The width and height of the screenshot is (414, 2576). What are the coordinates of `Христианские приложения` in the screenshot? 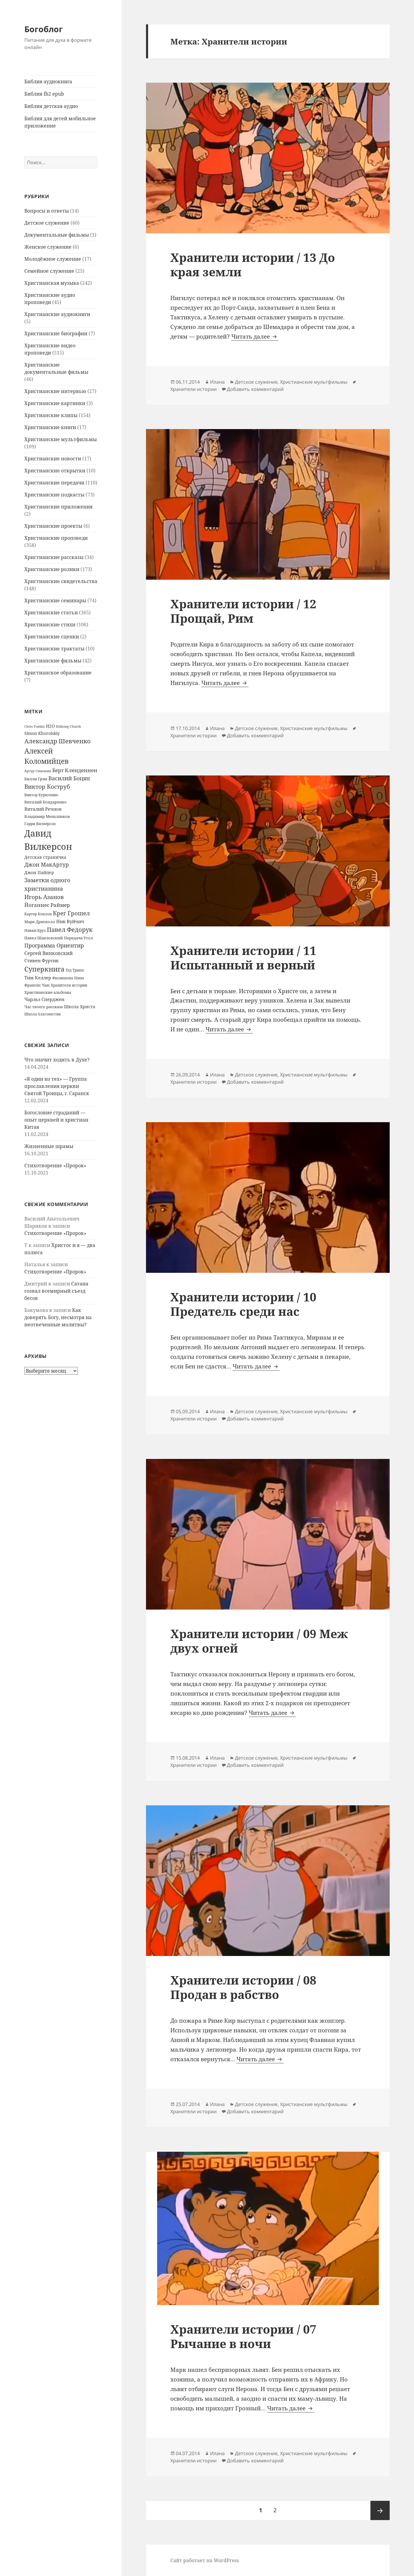 It's located at (58, 506).